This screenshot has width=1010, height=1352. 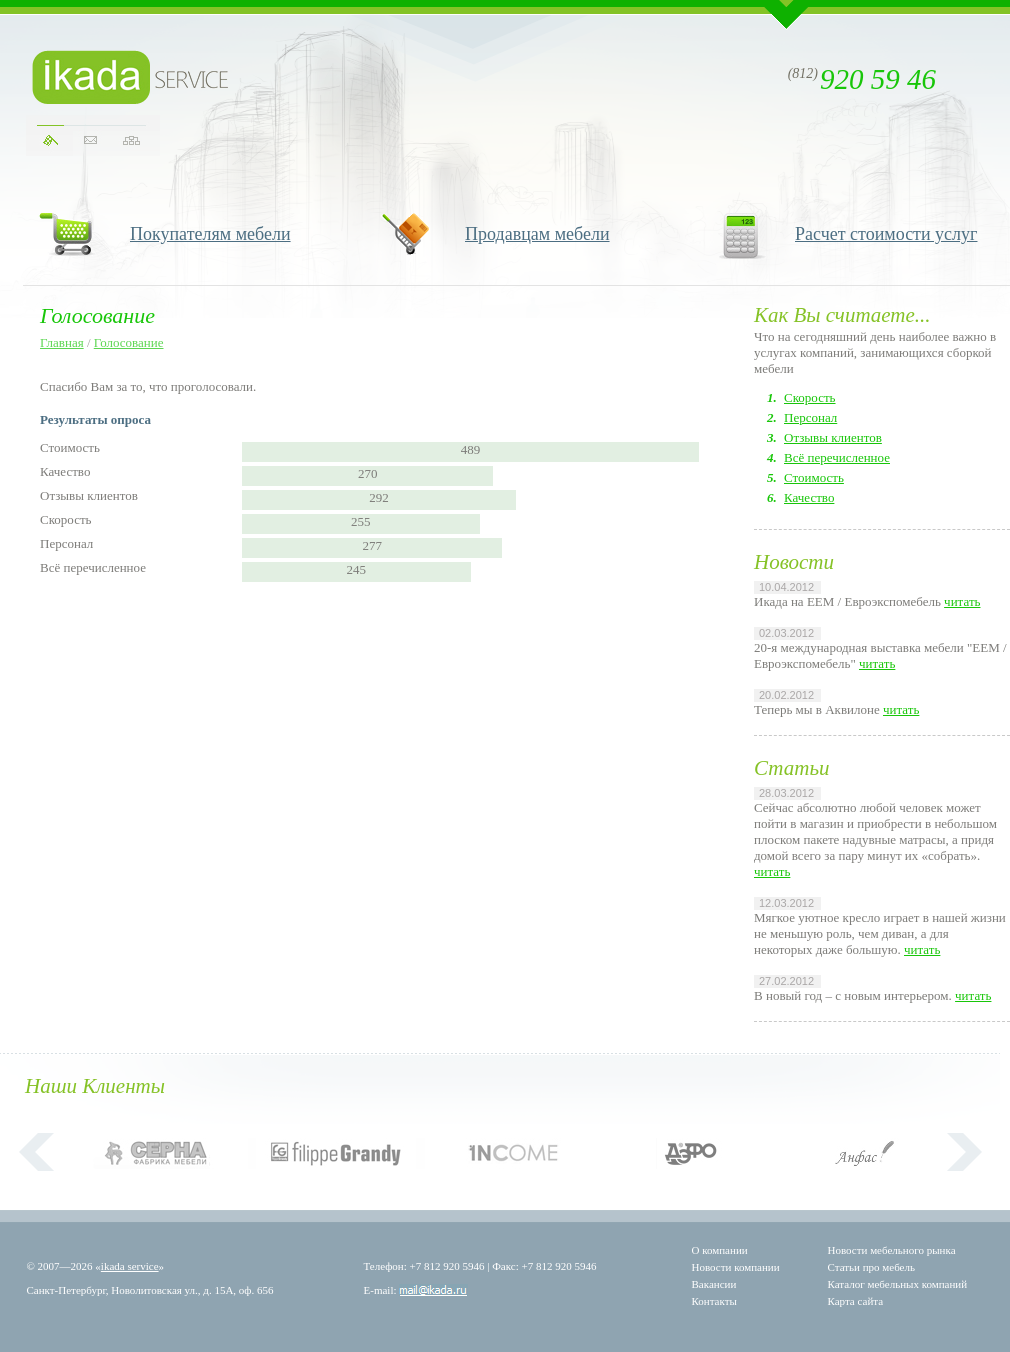 I want to click on Стоимость, so click(x=814, y=477).